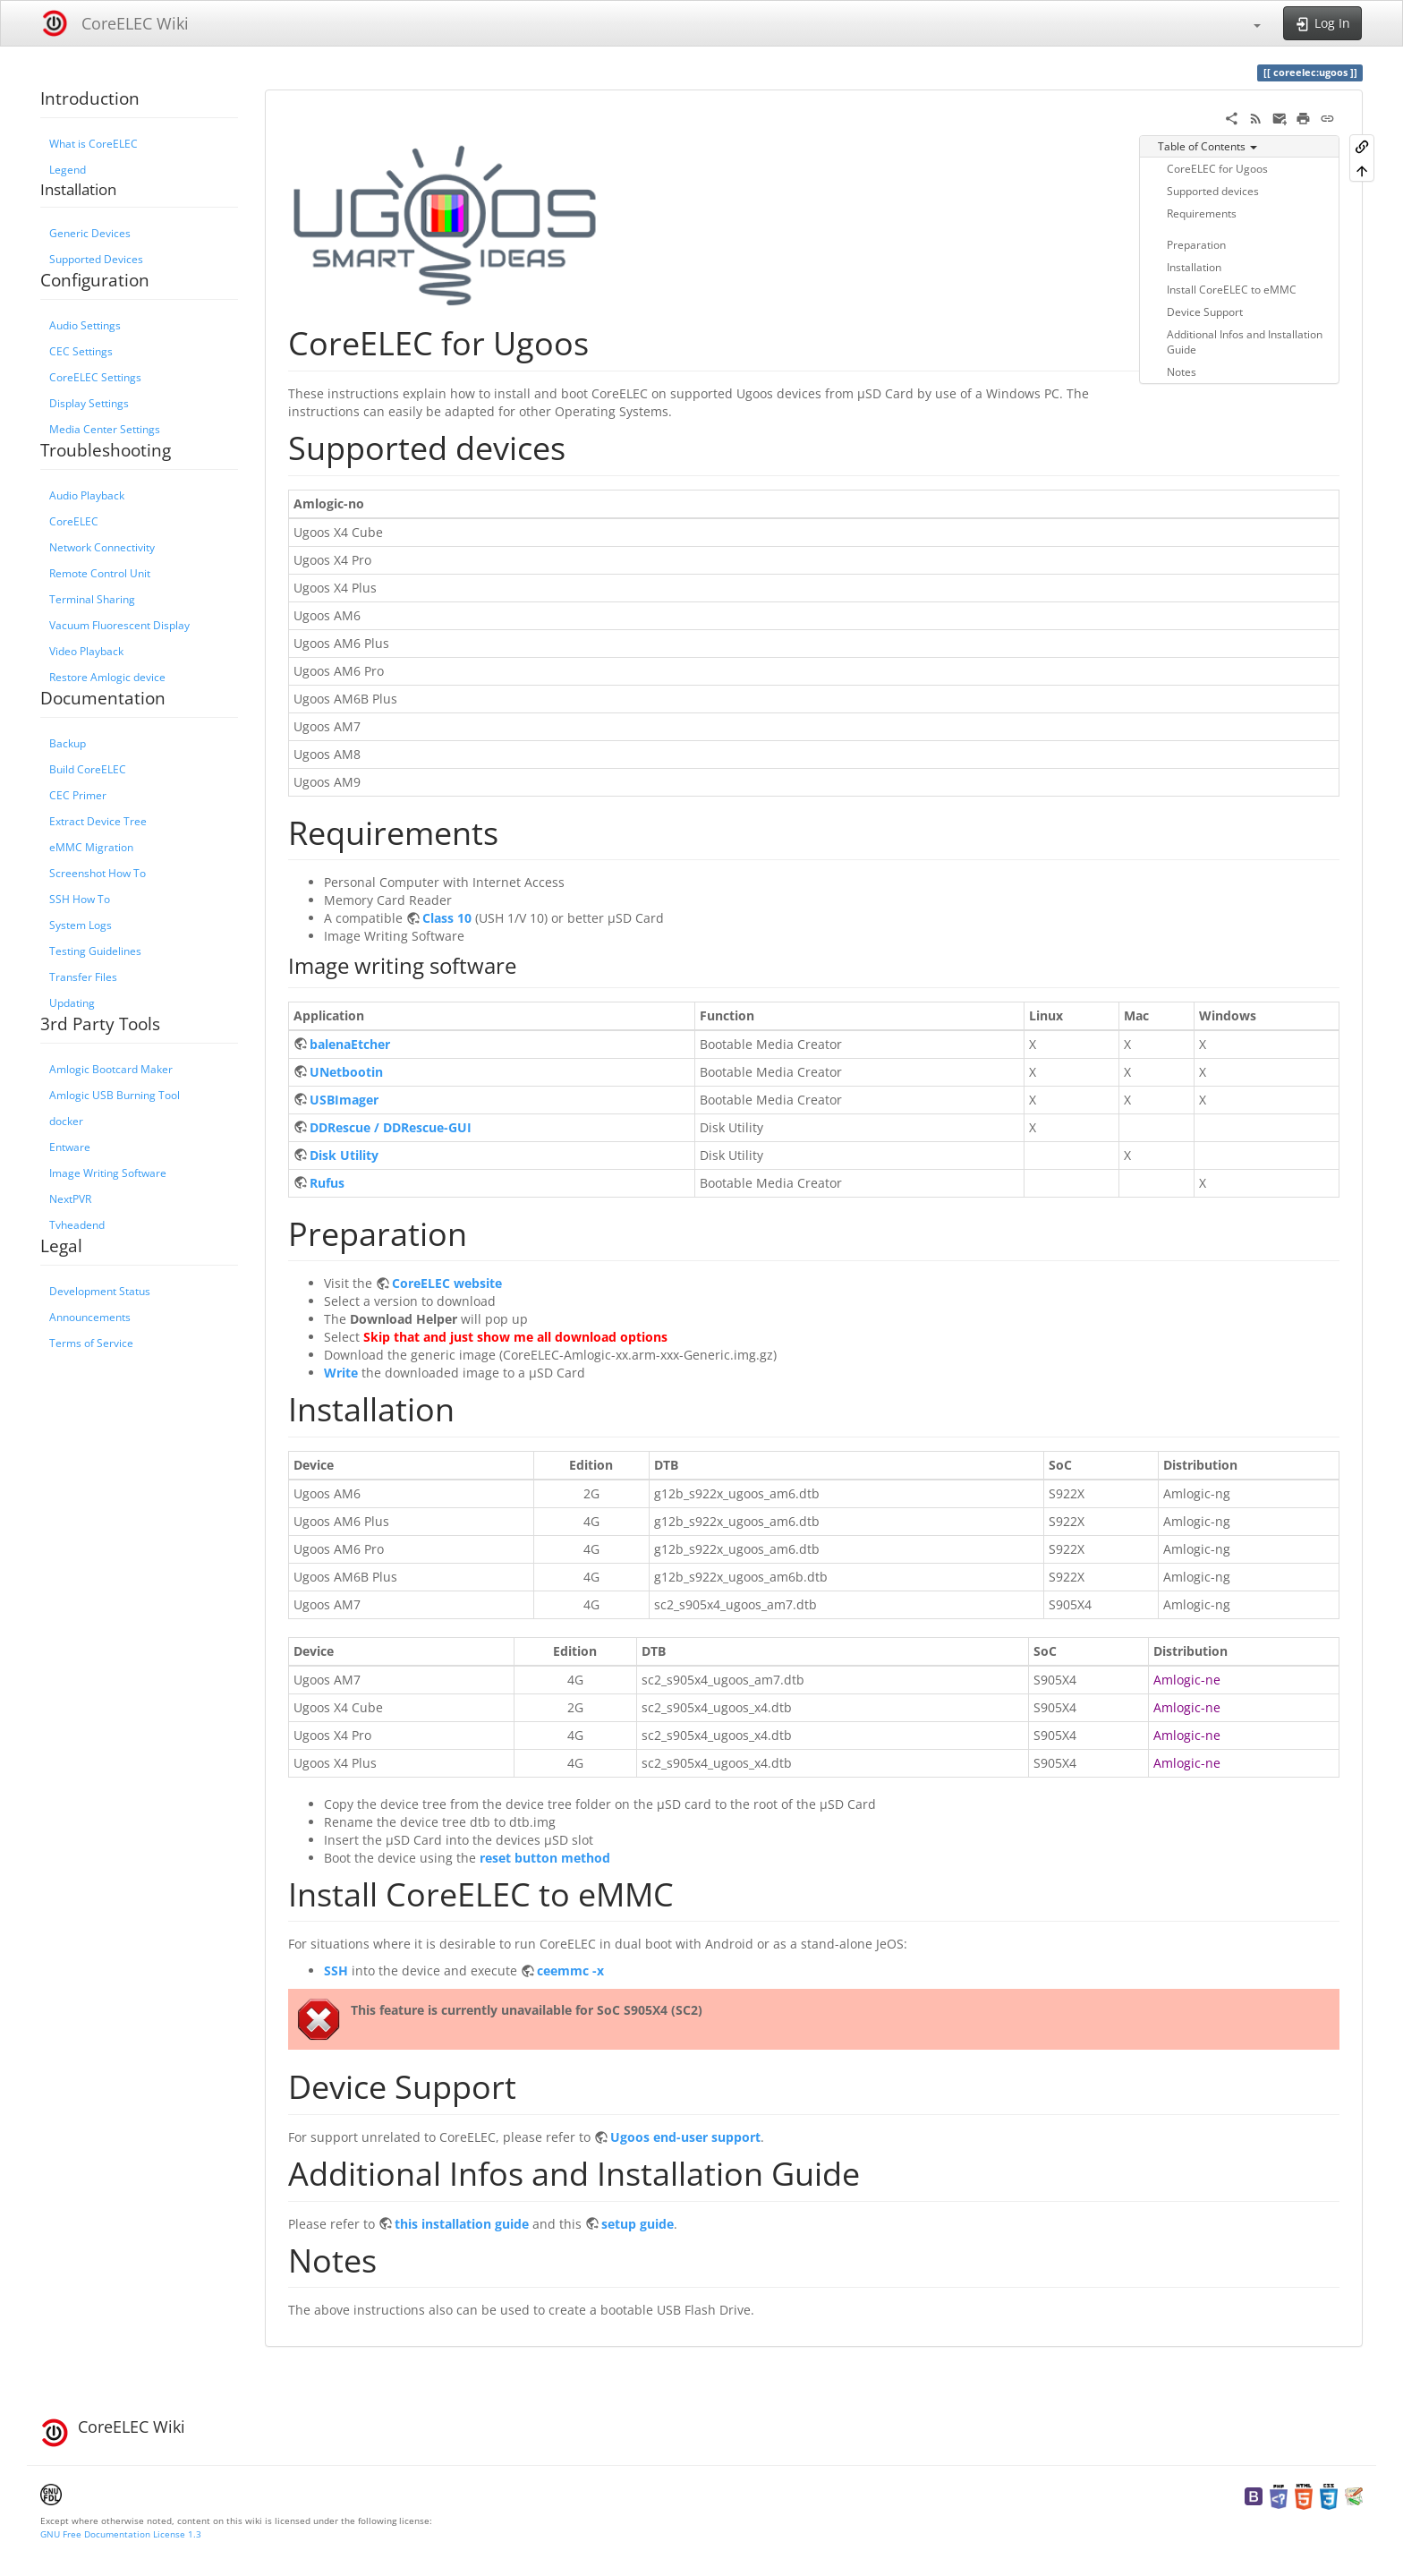  I want to click on CoreELEC, so click(73, 521).